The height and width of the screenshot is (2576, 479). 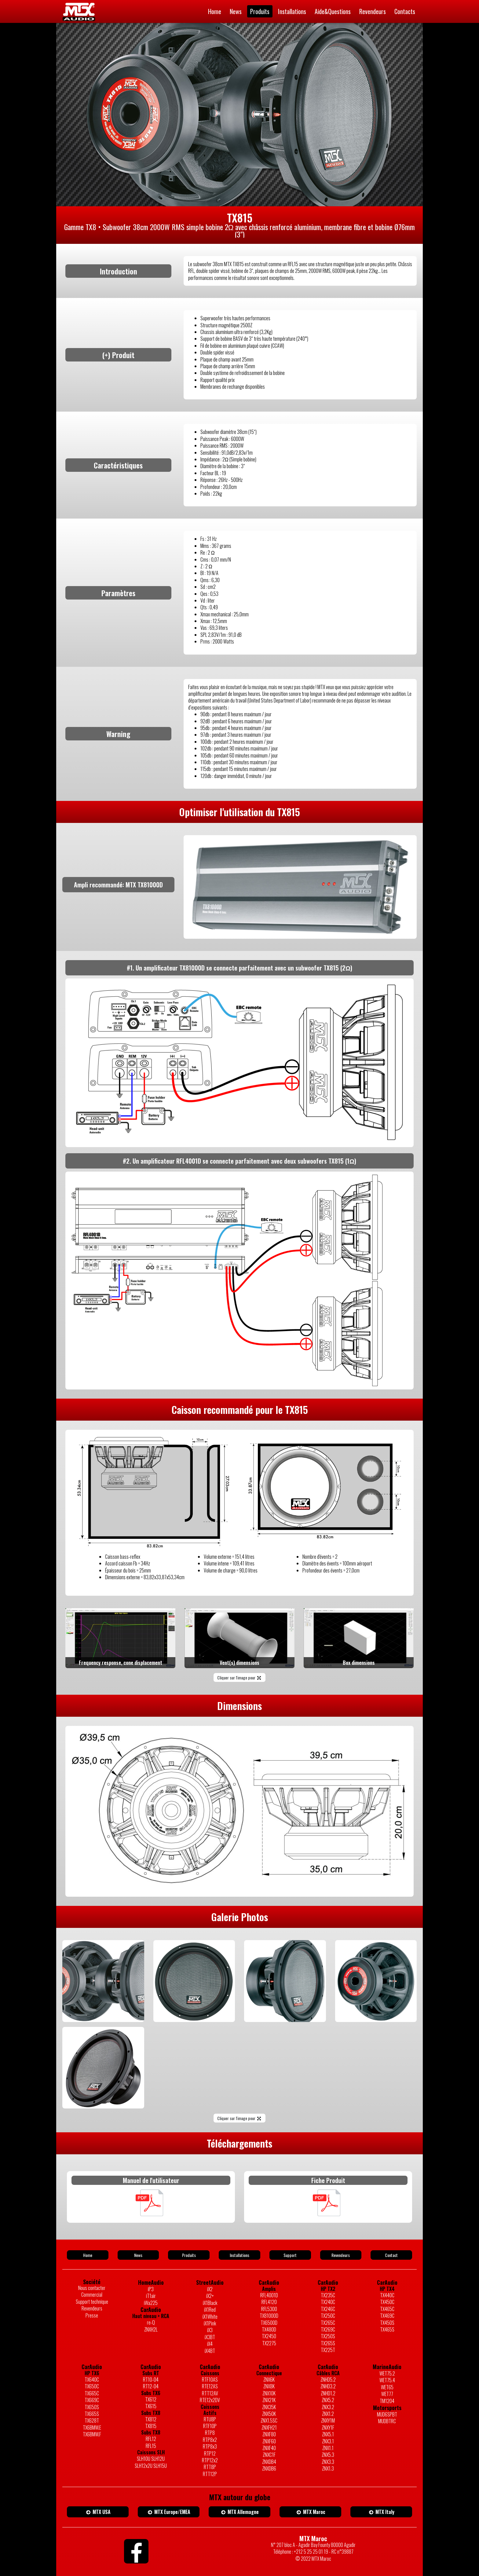 I want to click on iX4, so click(x=210, y=2343).